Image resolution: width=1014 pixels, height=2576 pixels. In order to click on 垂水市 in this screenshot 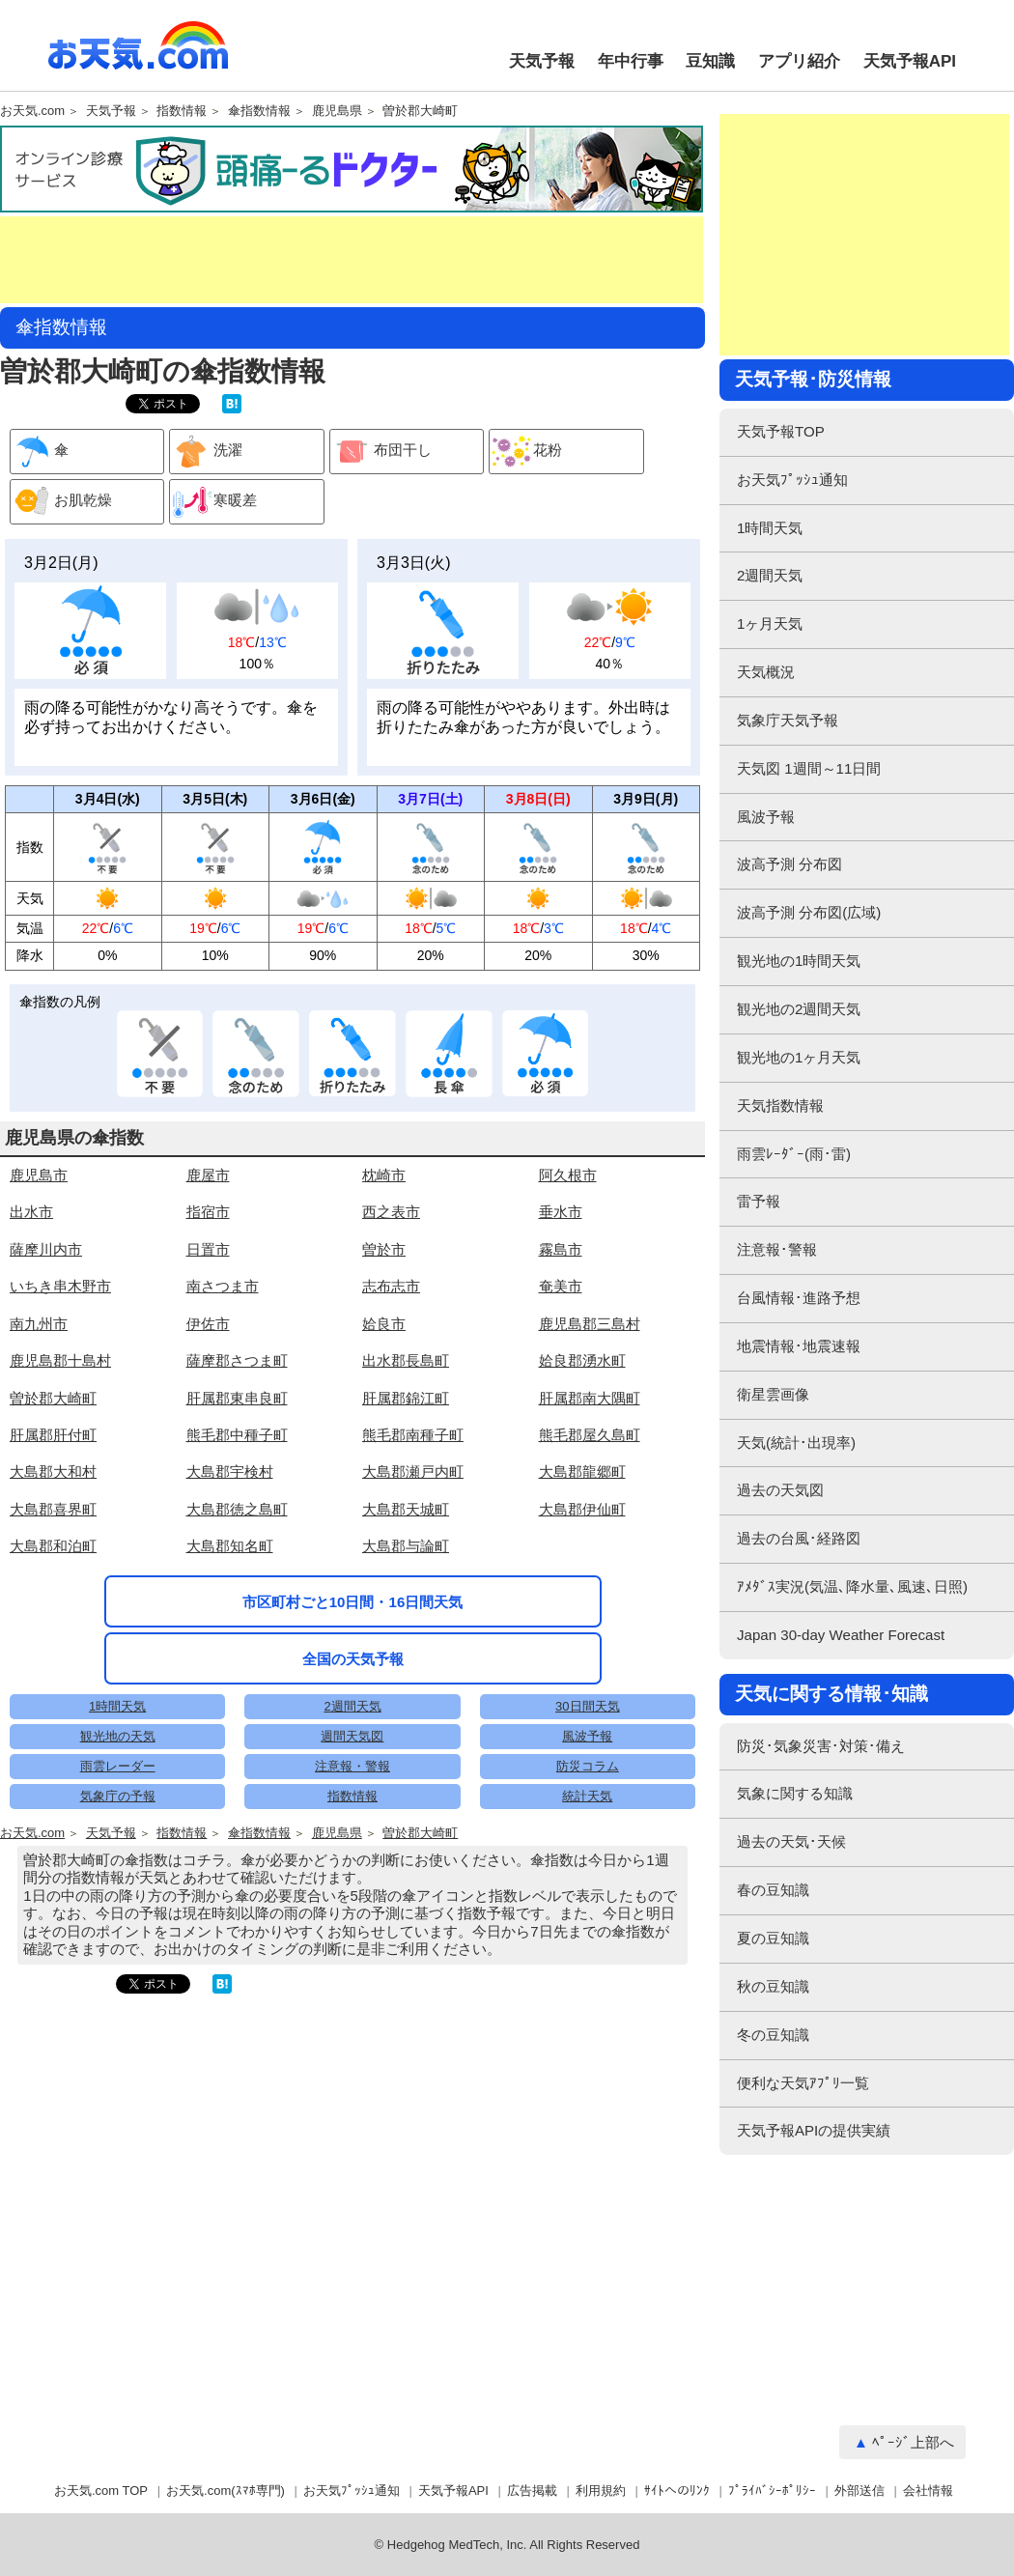, I will do `click(560, 1211)`.